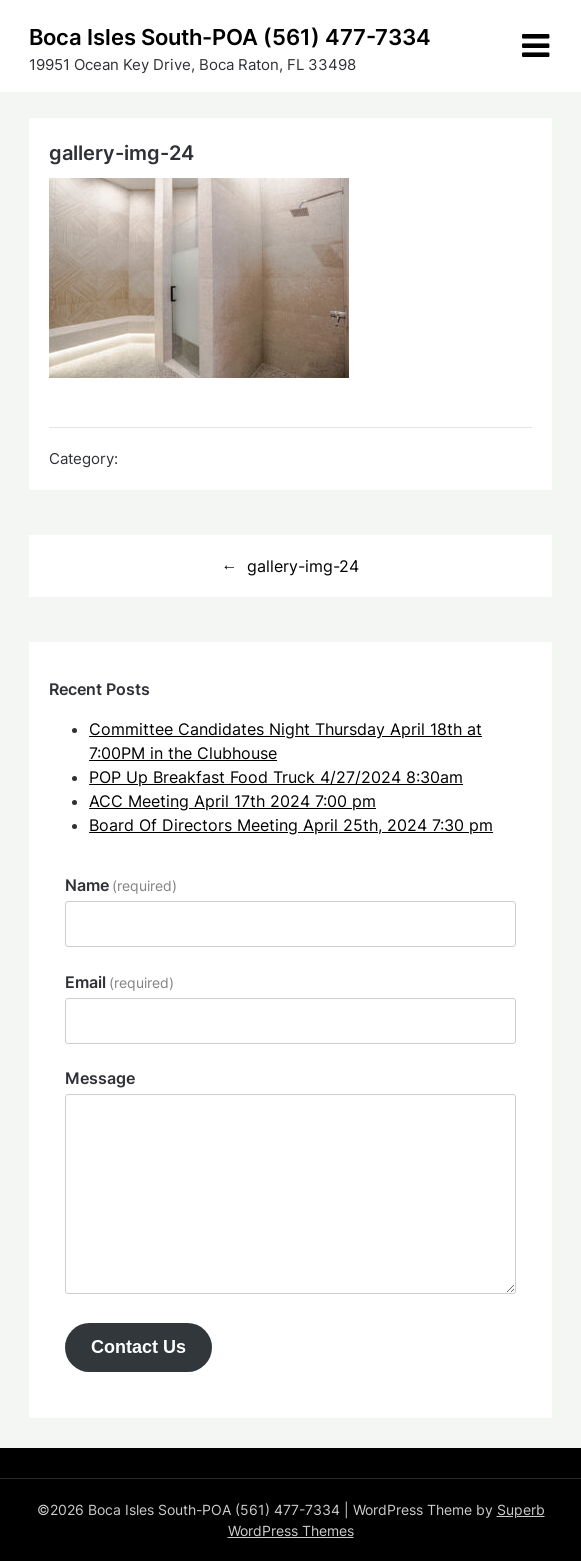 Image resolution: width=581 pixels, height=1561 pixels. I want to click on Contact Us, so click(138, 1347).